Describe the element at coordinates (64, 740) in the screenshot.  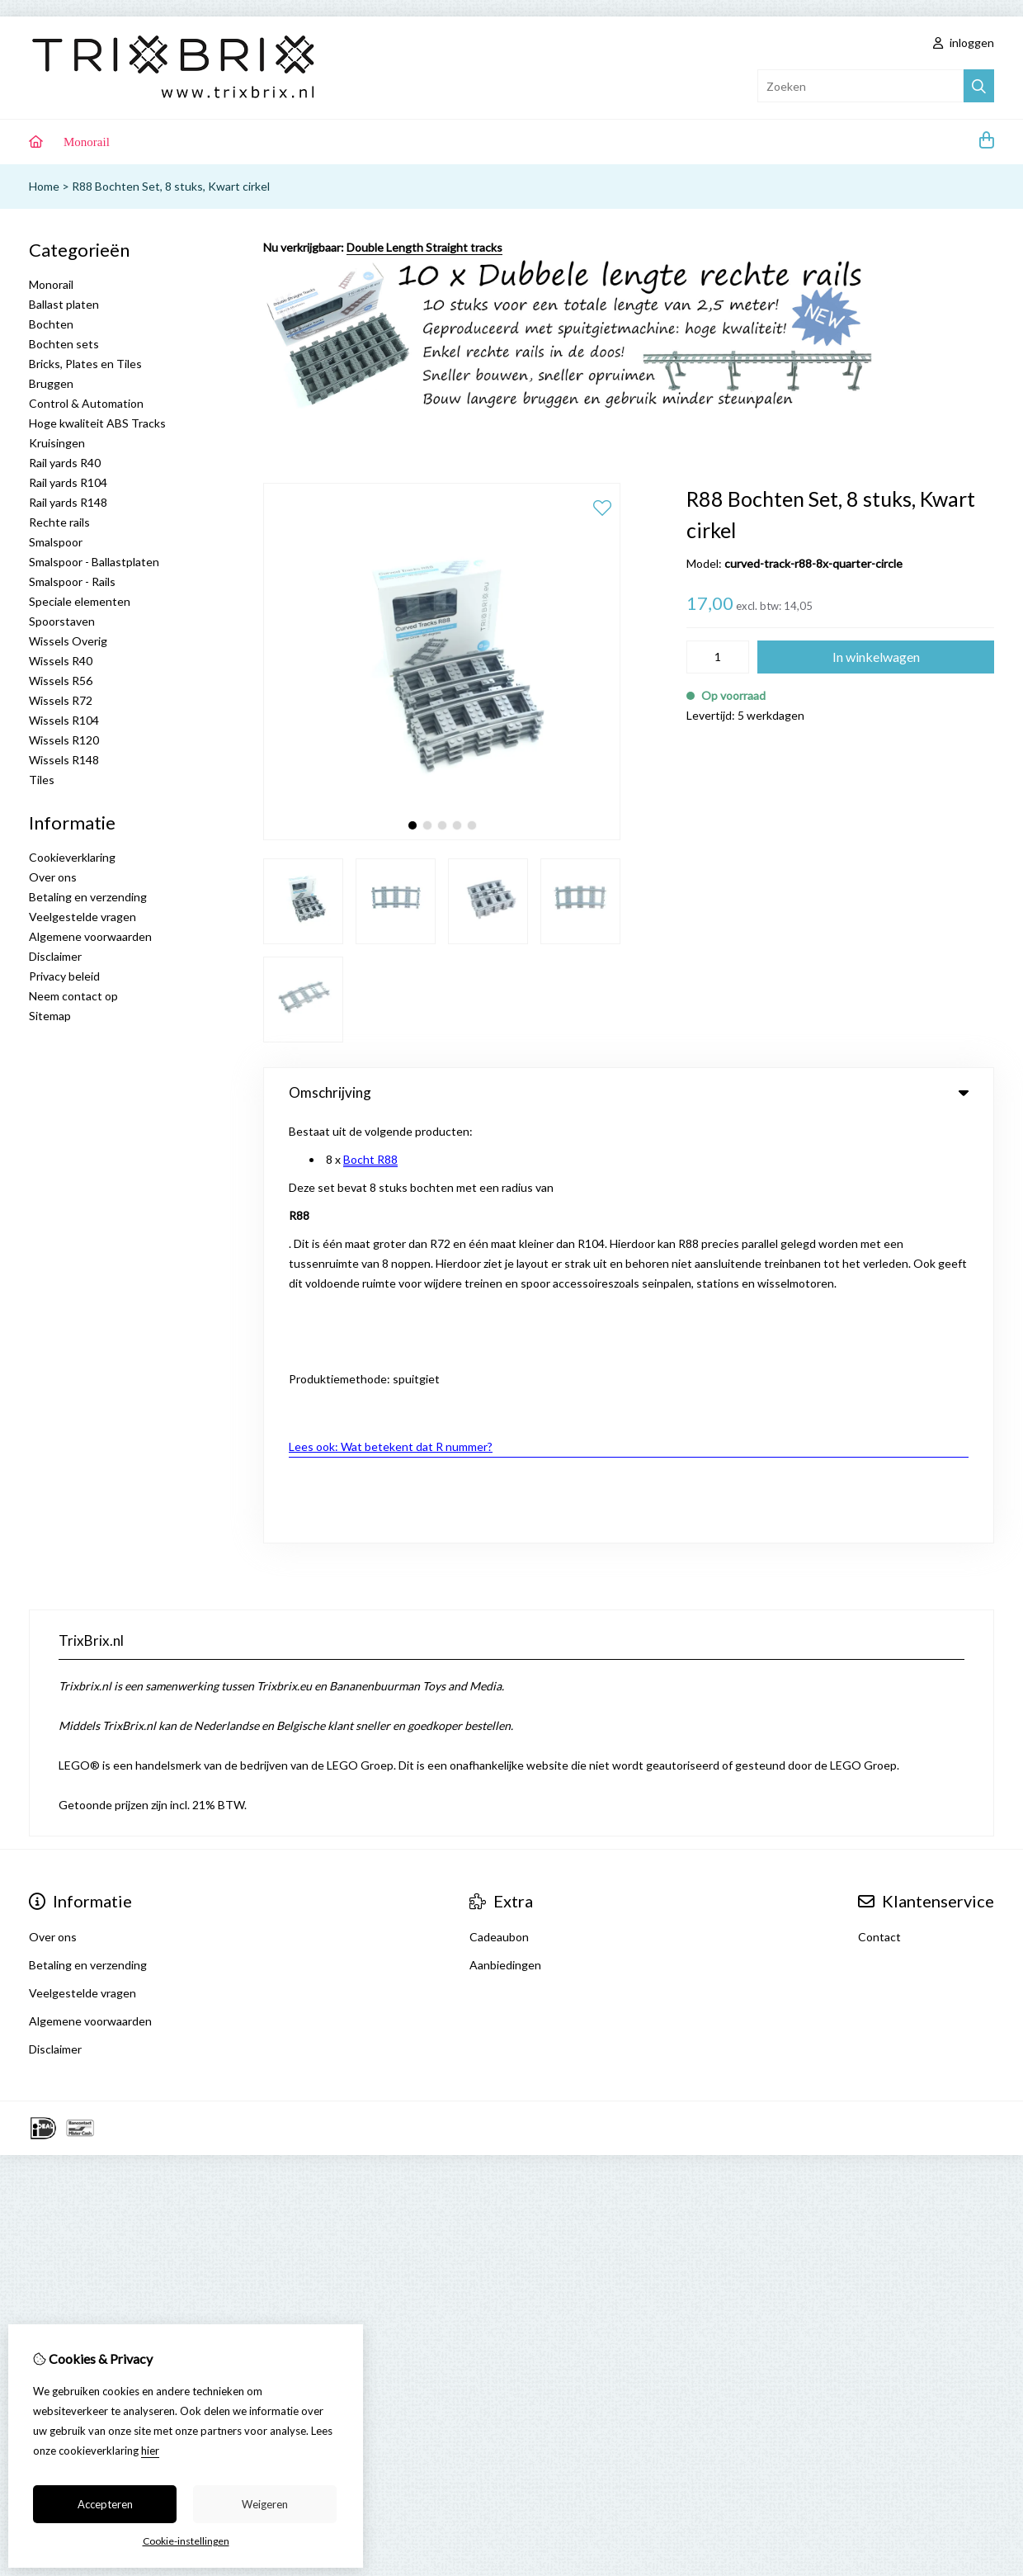
I see `Wissels R120` at that location.